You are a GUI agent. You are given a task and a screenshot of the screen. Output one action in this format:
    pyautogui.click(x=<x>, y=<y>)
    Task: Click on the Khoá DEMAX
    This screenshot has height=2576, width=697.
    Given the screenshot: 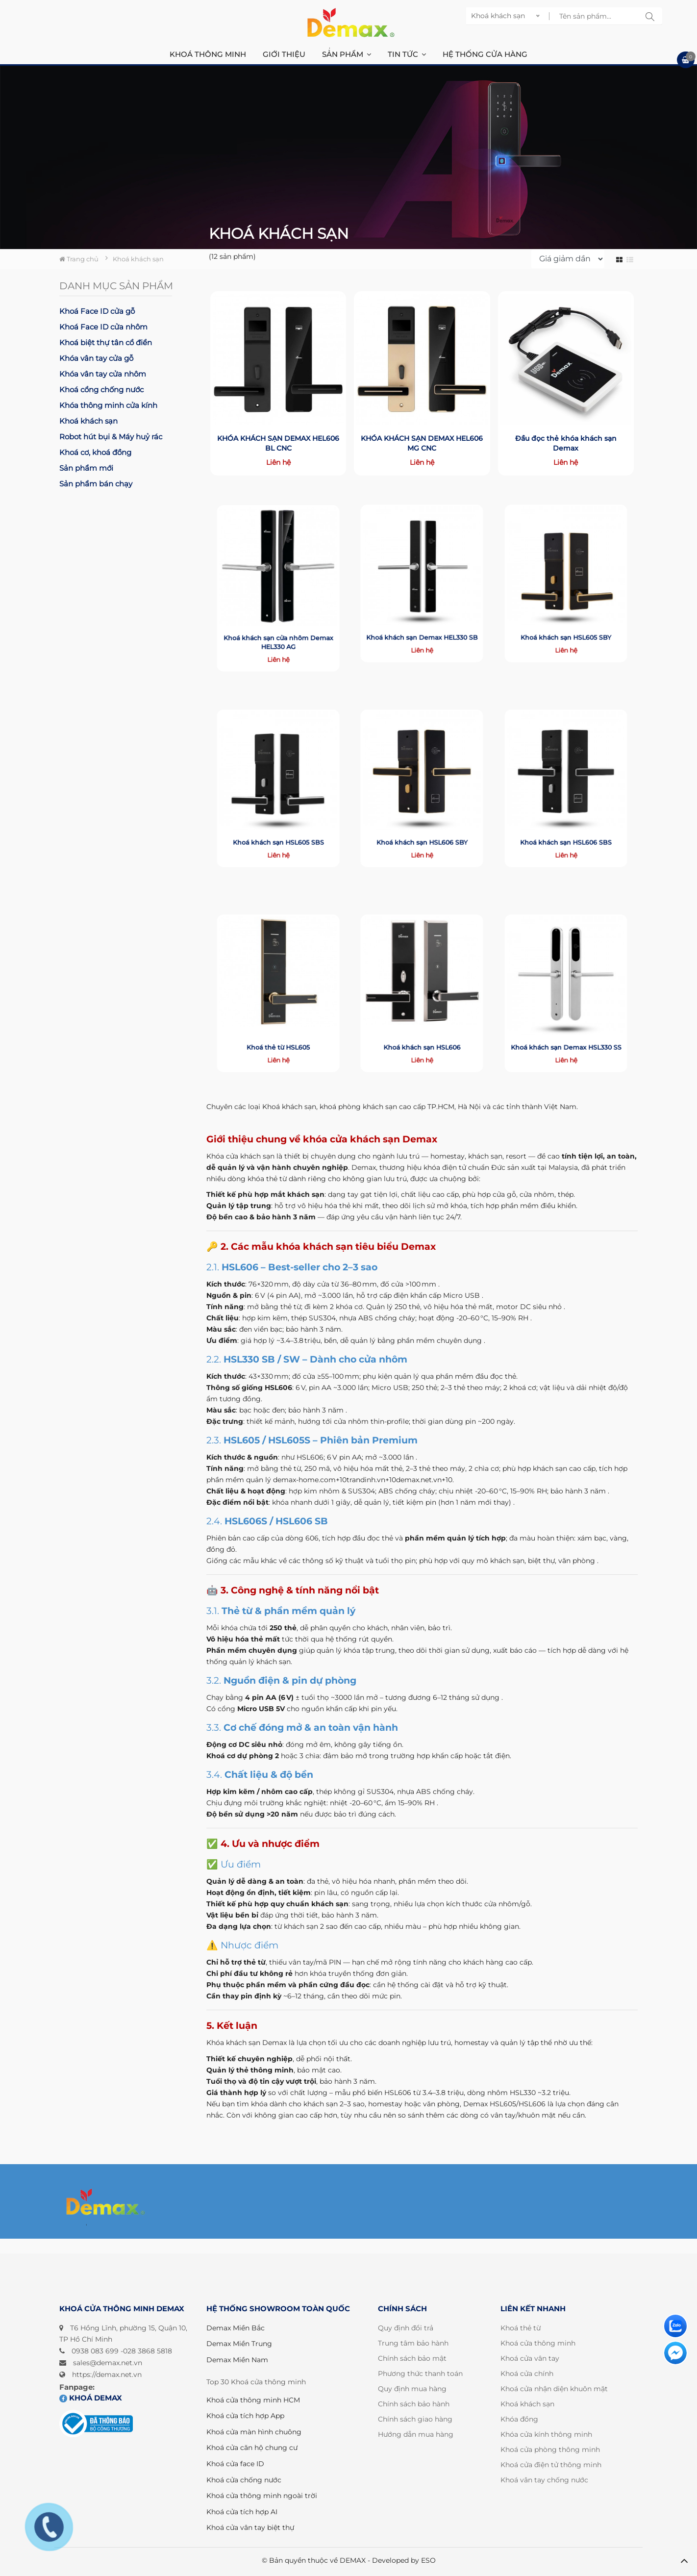 What is the action you would take?
    pyautogui.click(x=90, y=2397)
    